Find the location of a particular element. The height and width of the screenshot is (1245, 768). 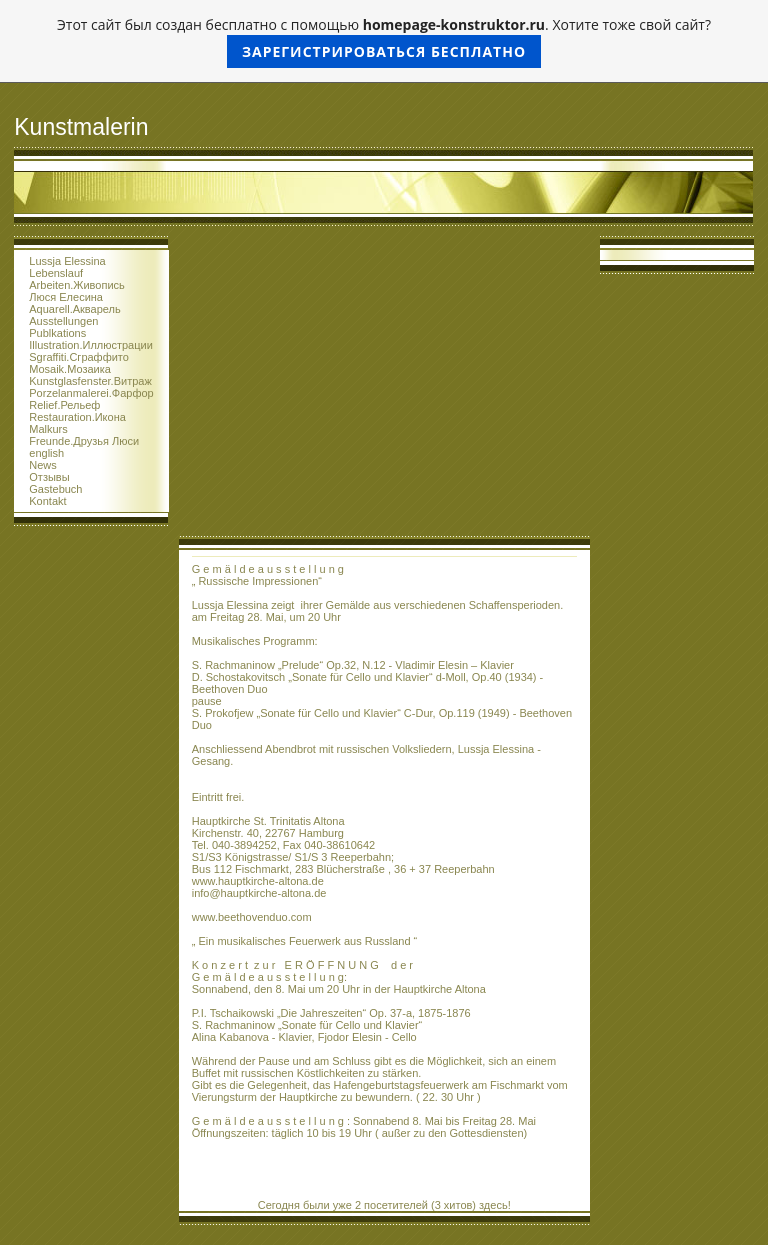

Отзывы is located at coordinates (49, 477).